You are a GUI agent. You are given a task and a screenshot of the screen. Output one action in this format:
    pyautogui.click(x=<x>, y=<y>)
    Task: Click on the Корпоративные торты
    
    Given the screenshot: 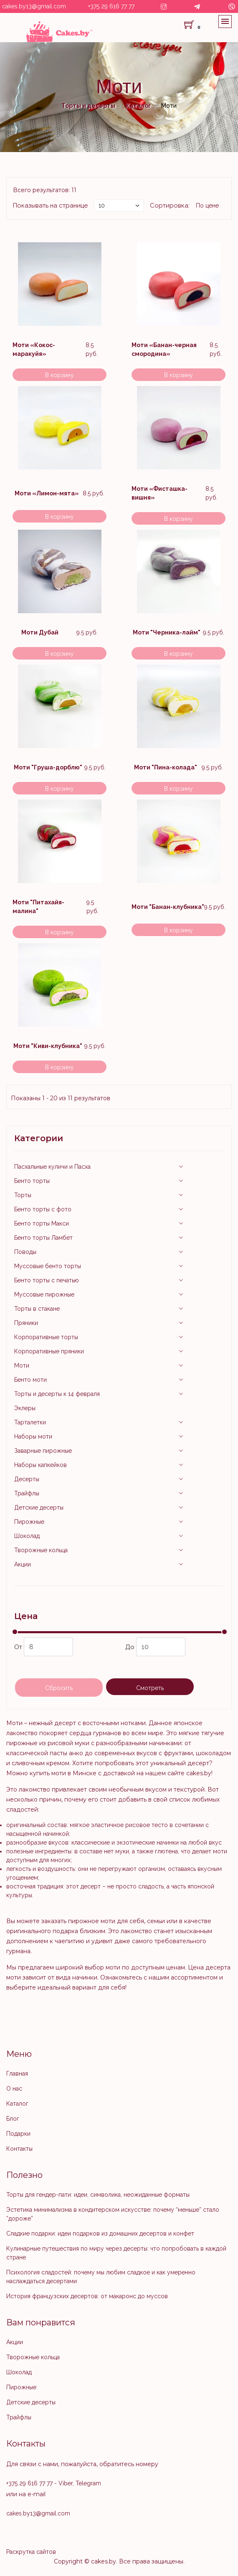 What is the action you would take?
    pyautogui.click(x=46, y=1337)
    